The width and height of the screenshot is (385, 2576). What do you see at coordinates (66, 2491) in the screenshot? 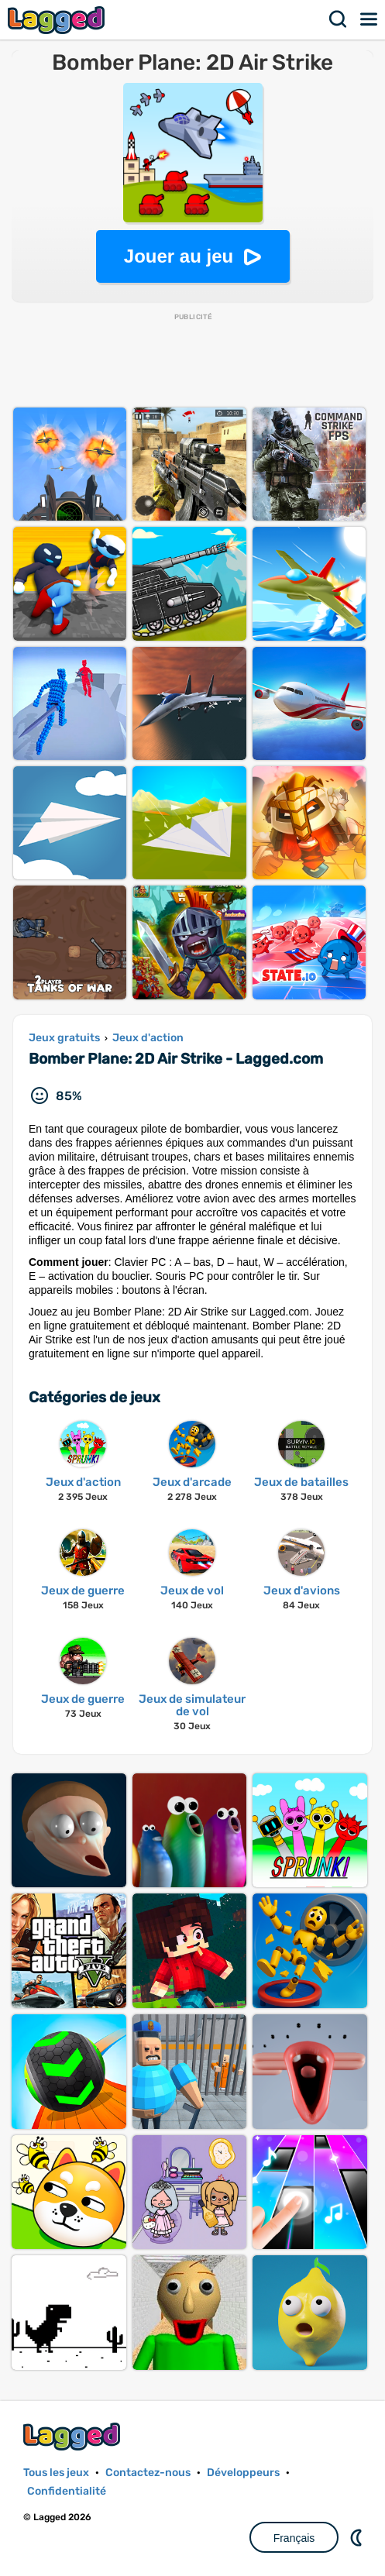
I see `Confidentialité` at bounding box center [66, 2491].